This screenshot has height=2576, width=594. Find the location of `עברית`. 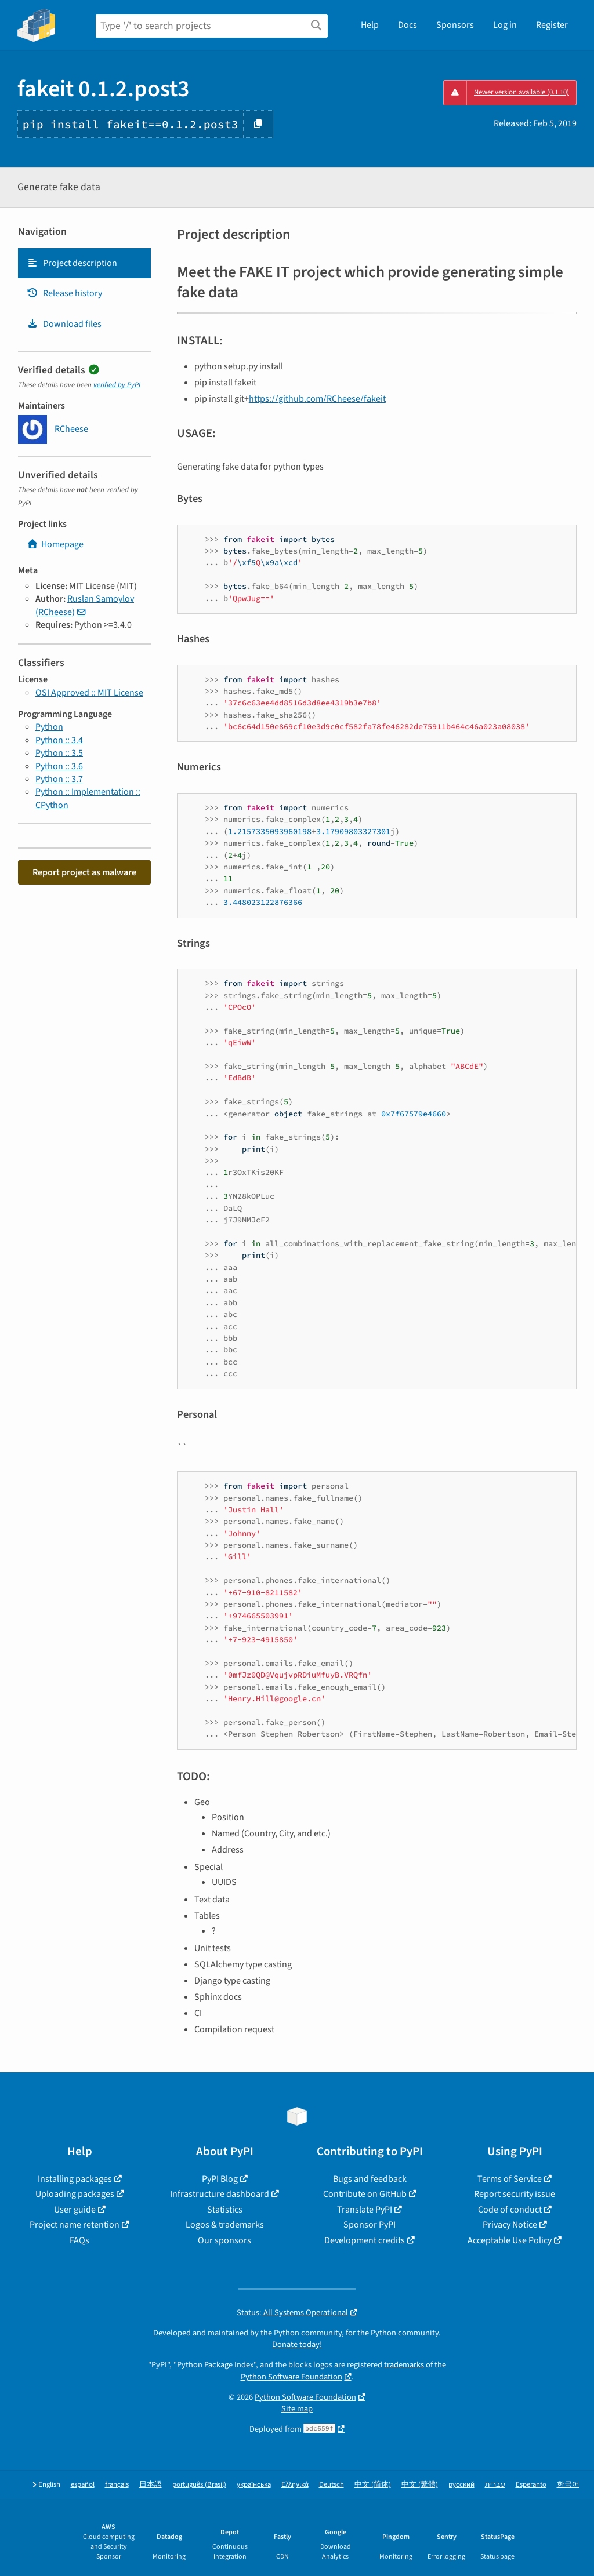

עברית is located at coordinates (495, 2485).